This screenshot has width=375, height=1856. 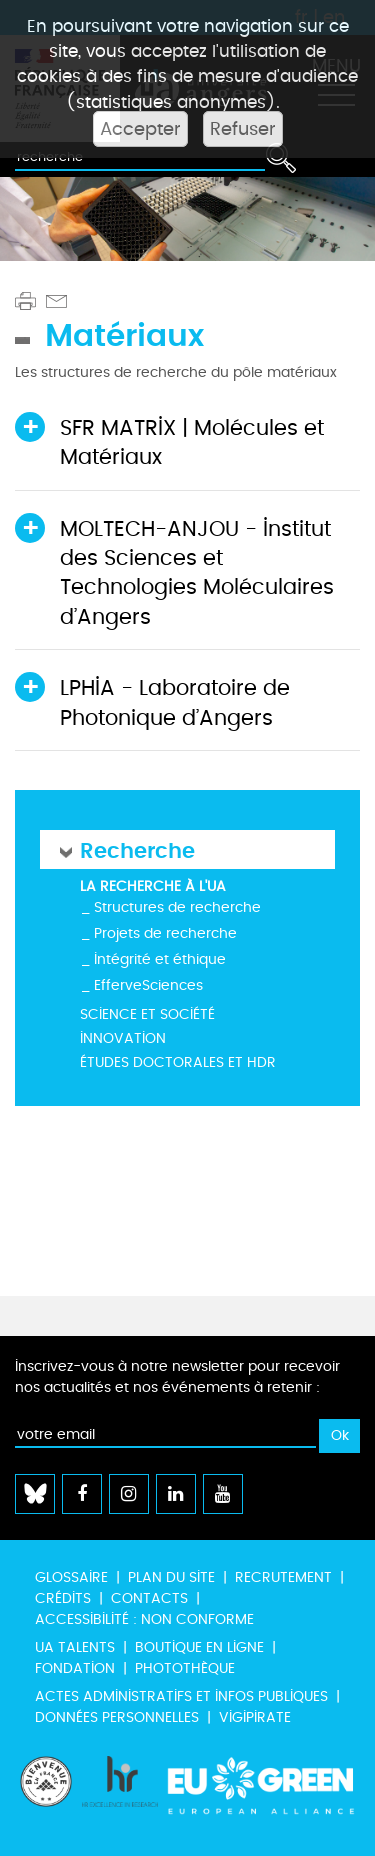 What do you see at coordinates (177, 1377) in the screenshot?
I see `Inscrivez-vous à notre newsletter pour recevoir nos actualités et nos événements à retenir :` at bounding box center [177, 1377].